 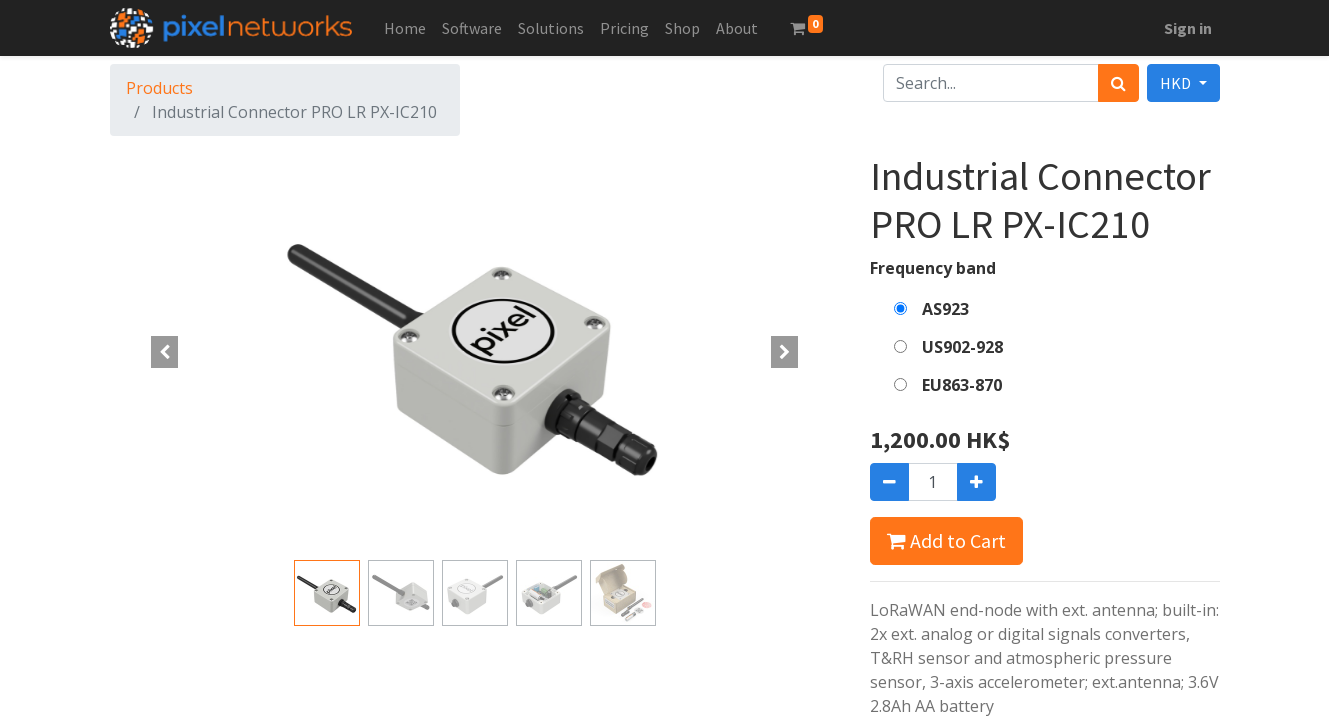 I want to click on [Add one], so click(x=976, y=482).